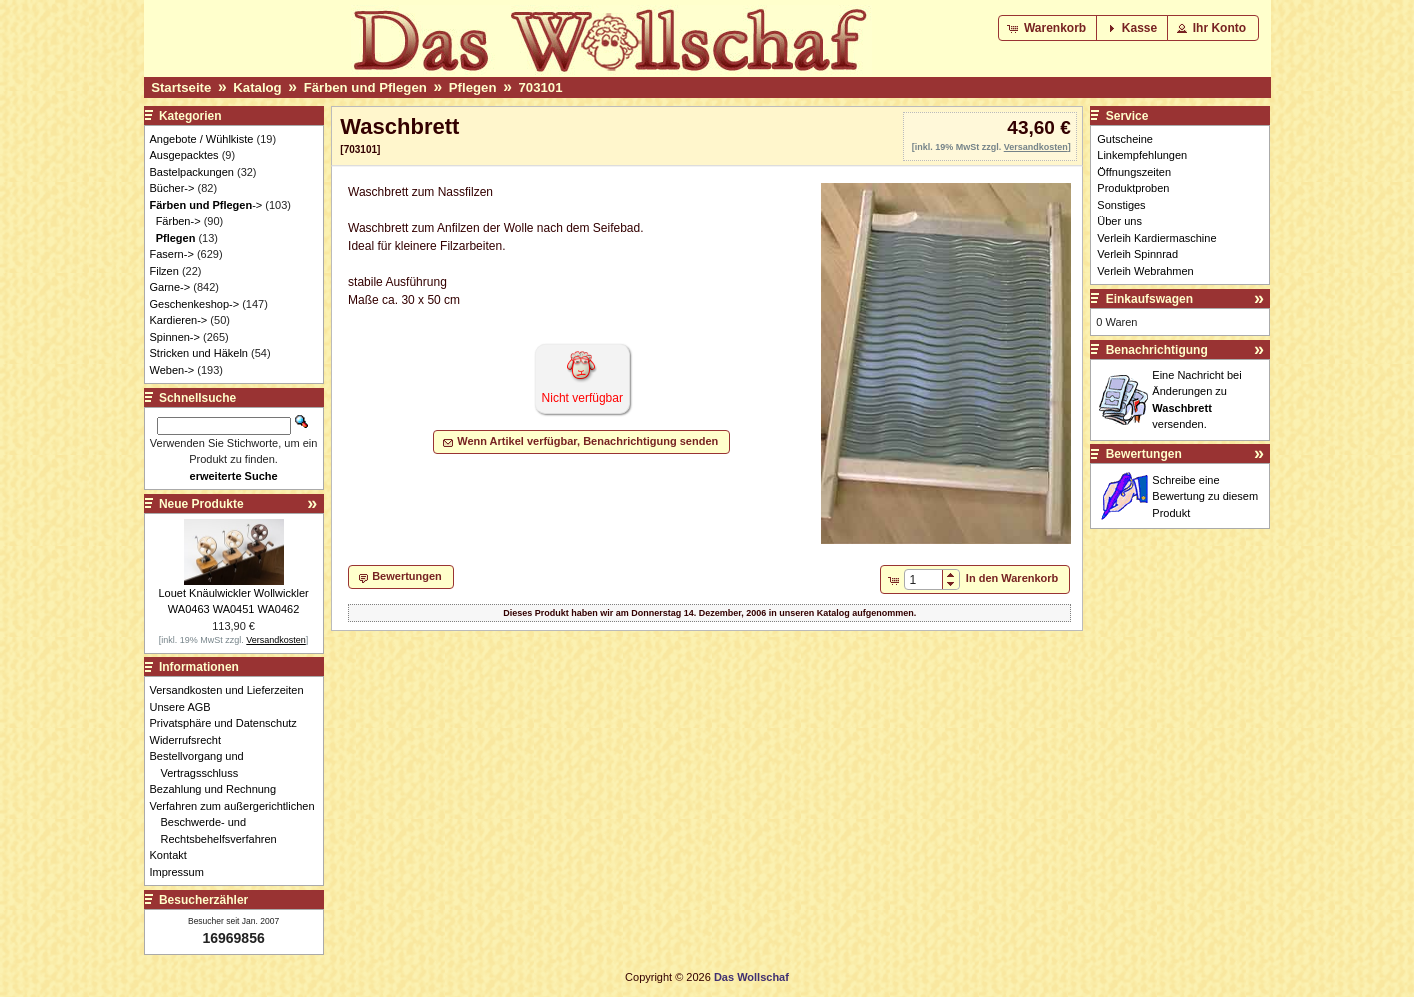 The width and height of the screenshot is (1414, 997). I want to click on Impressum, so click(182, 872).